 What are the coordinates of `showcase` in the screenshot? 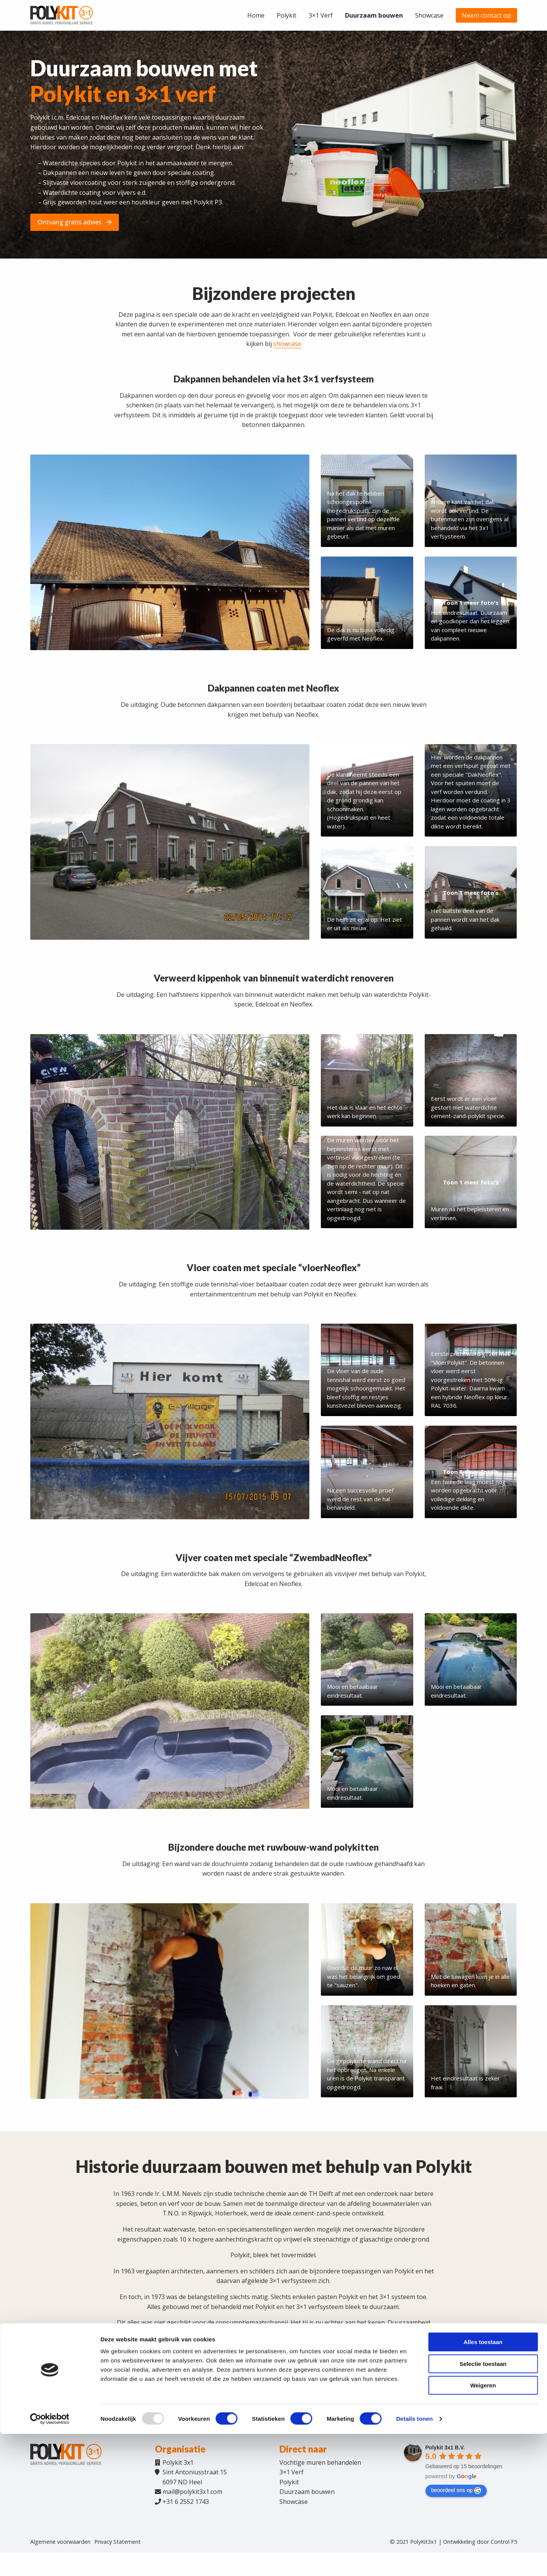 It's located at (287, 343).